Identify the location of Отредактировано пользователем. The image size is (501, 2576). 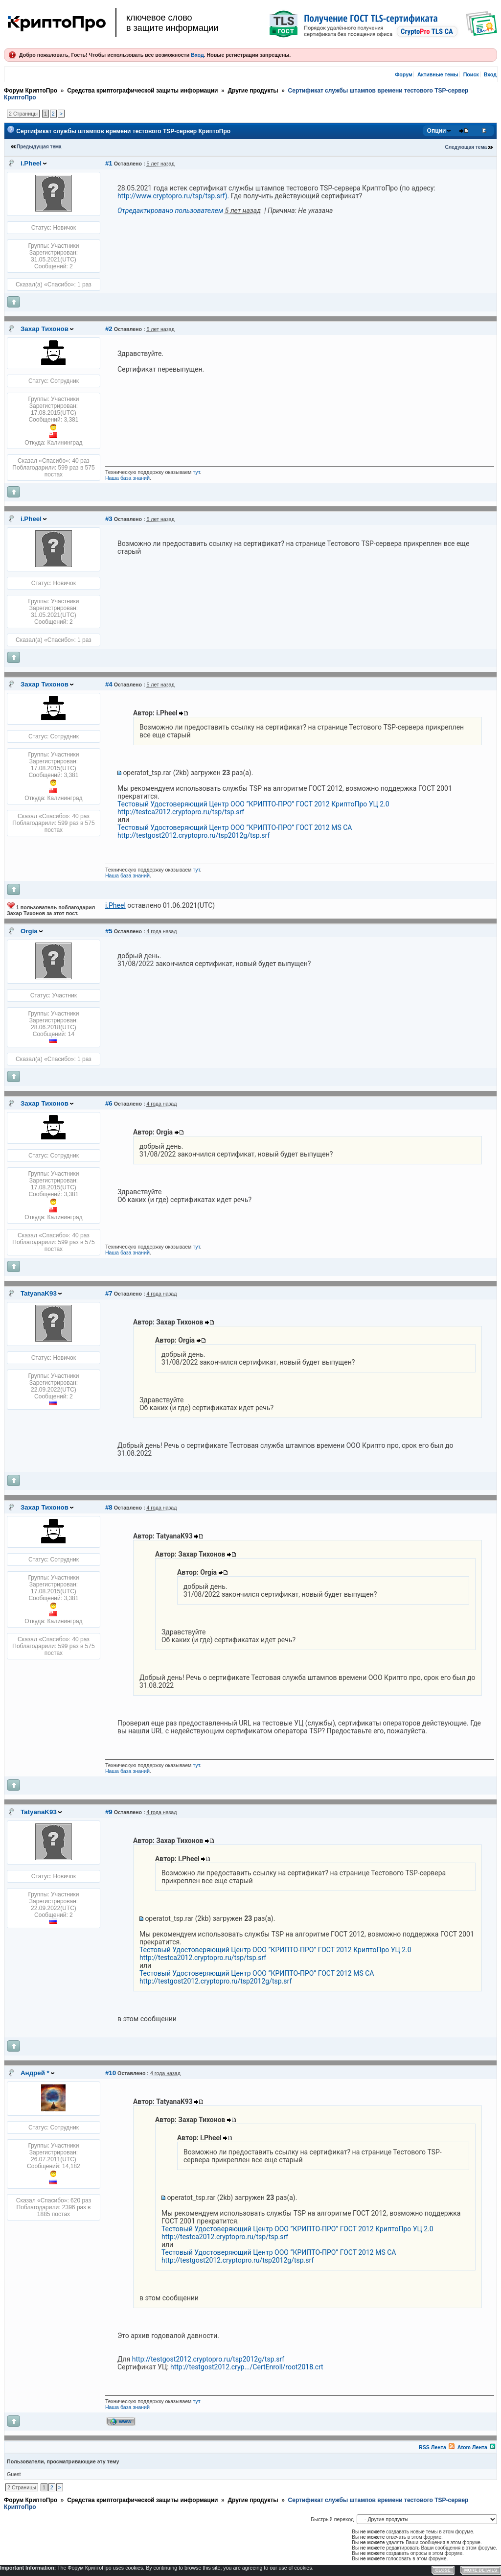
(170, 210).